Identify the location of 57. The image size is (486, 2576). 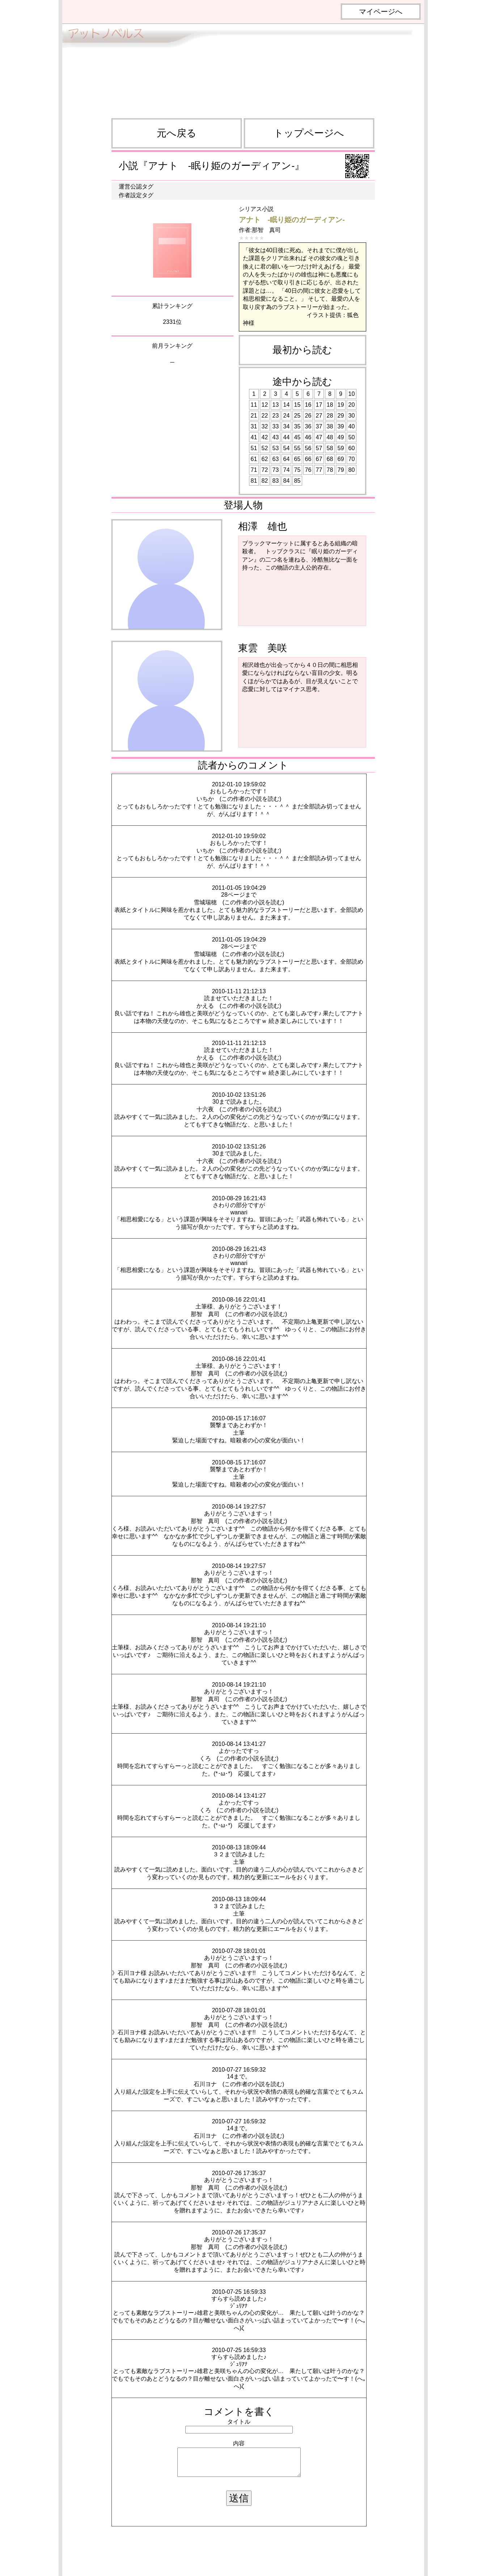
(319, 448).